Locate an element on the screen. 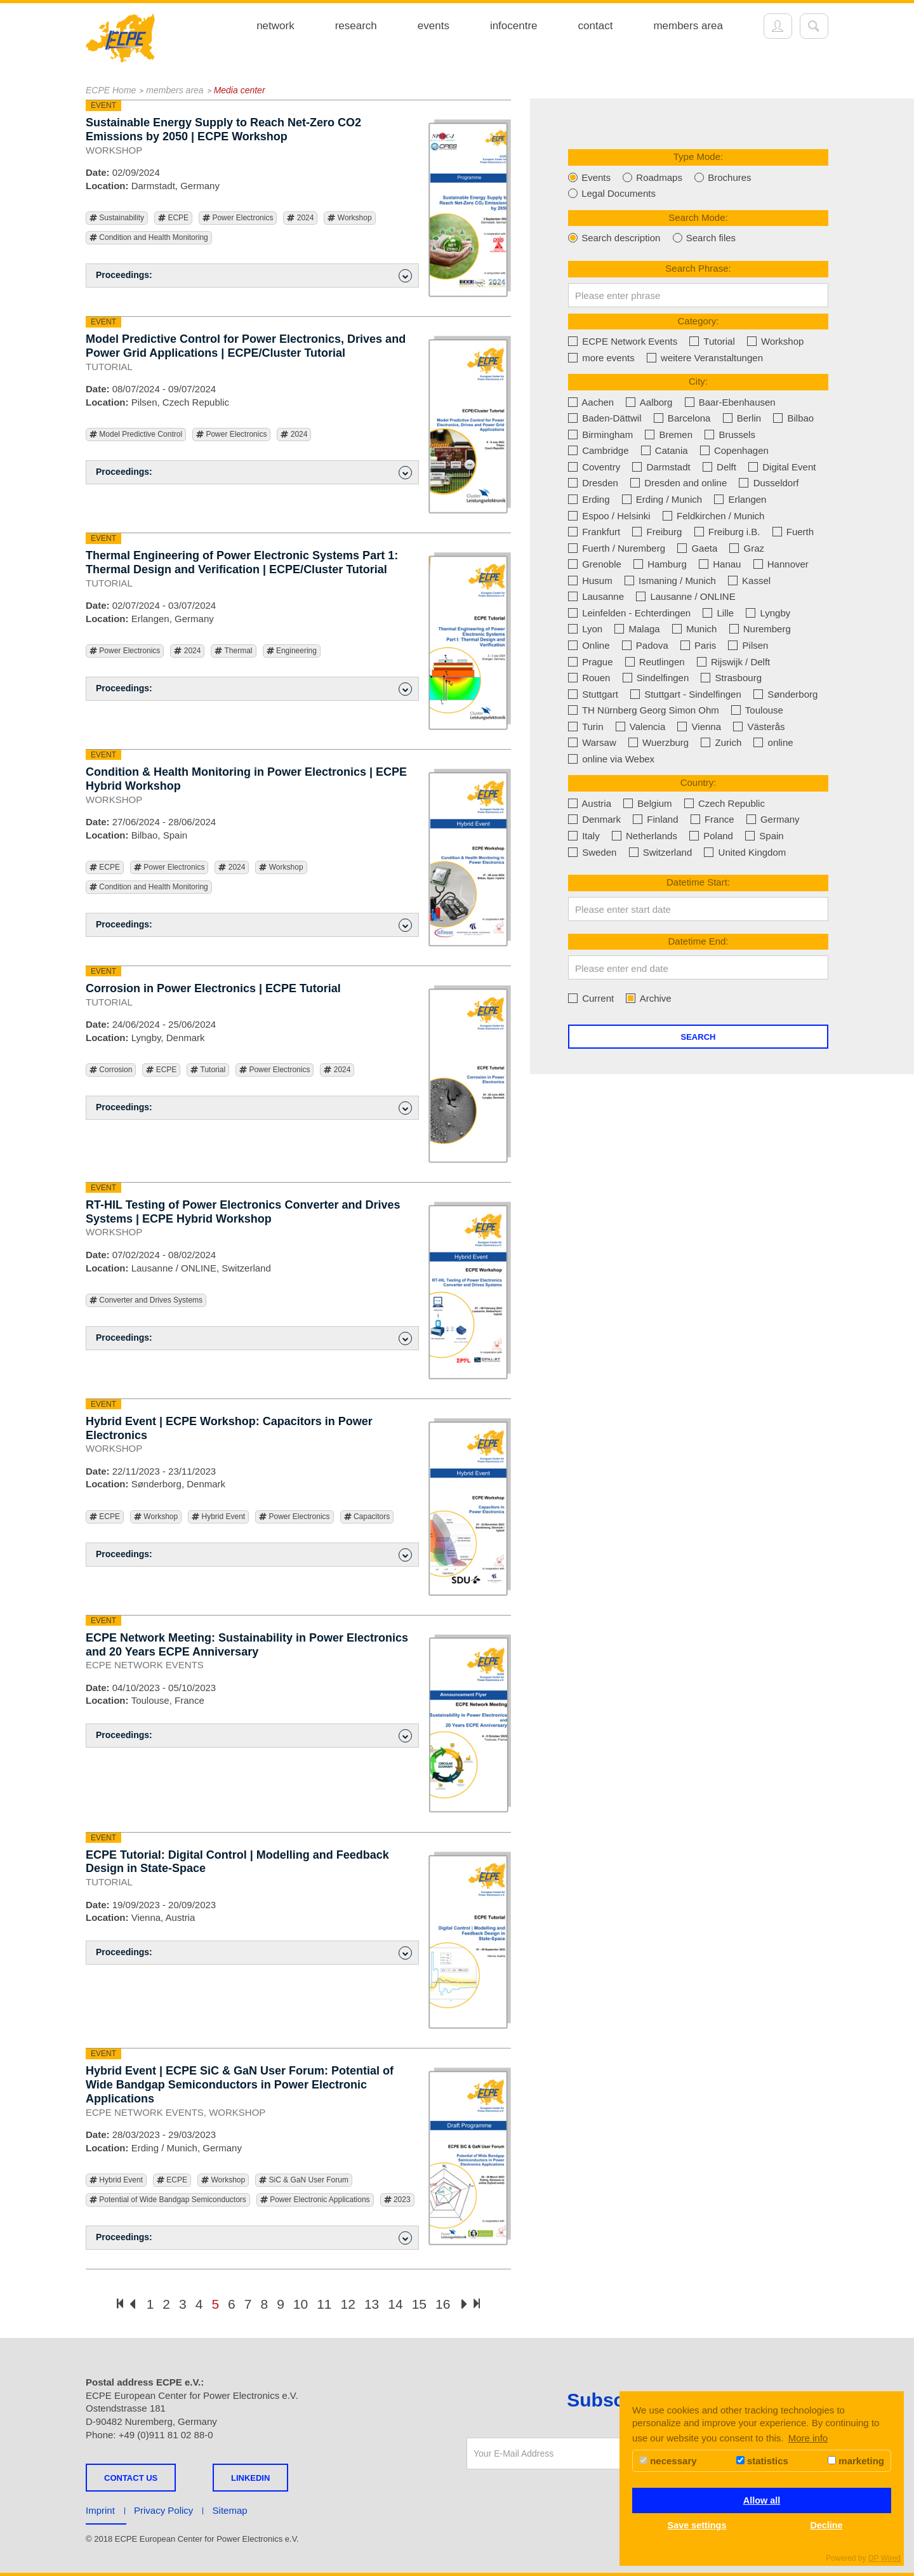  Workshop is located at coordinates (349, 218).